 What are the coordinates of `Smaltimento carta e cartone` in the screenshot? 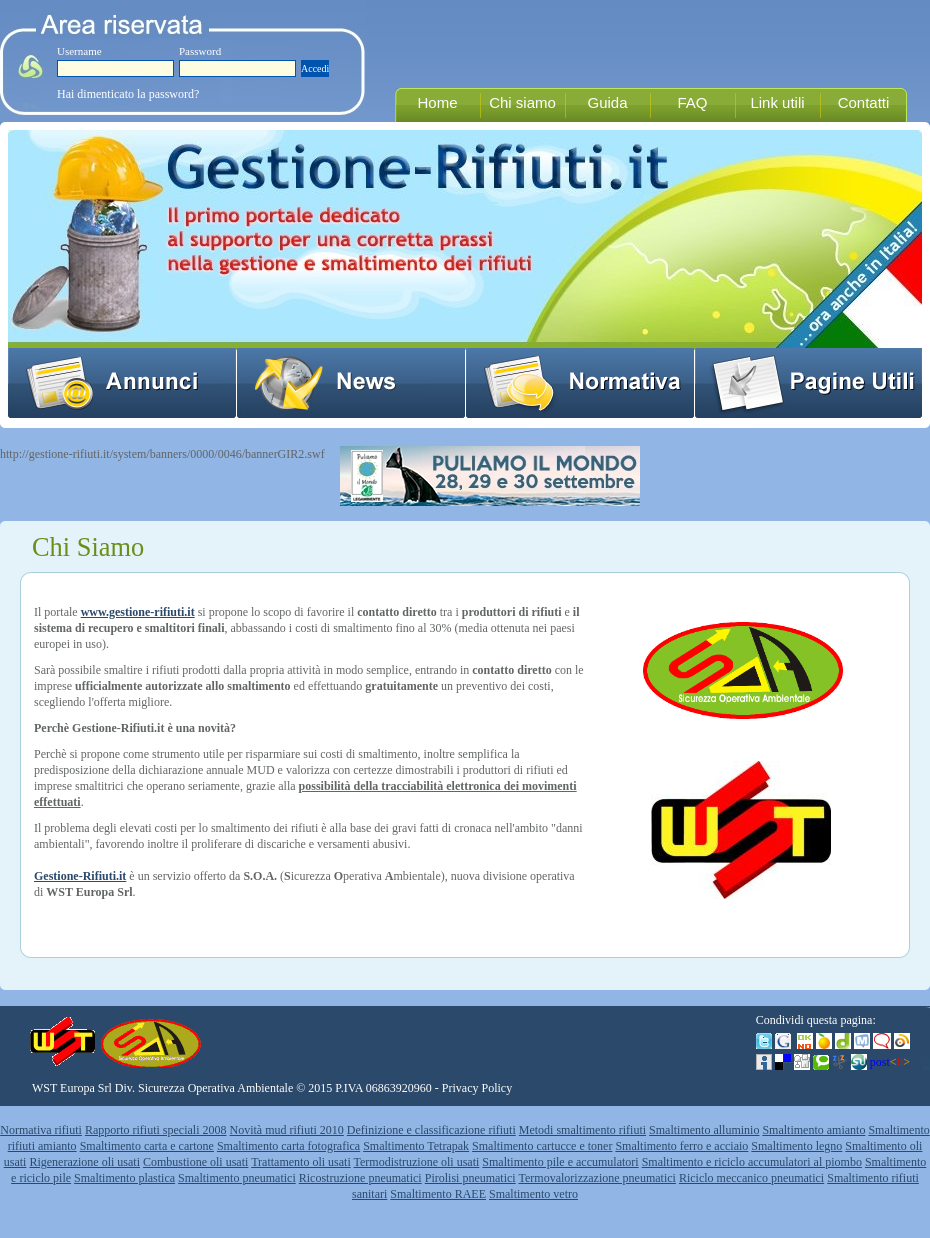 It's located at (147, 1146).